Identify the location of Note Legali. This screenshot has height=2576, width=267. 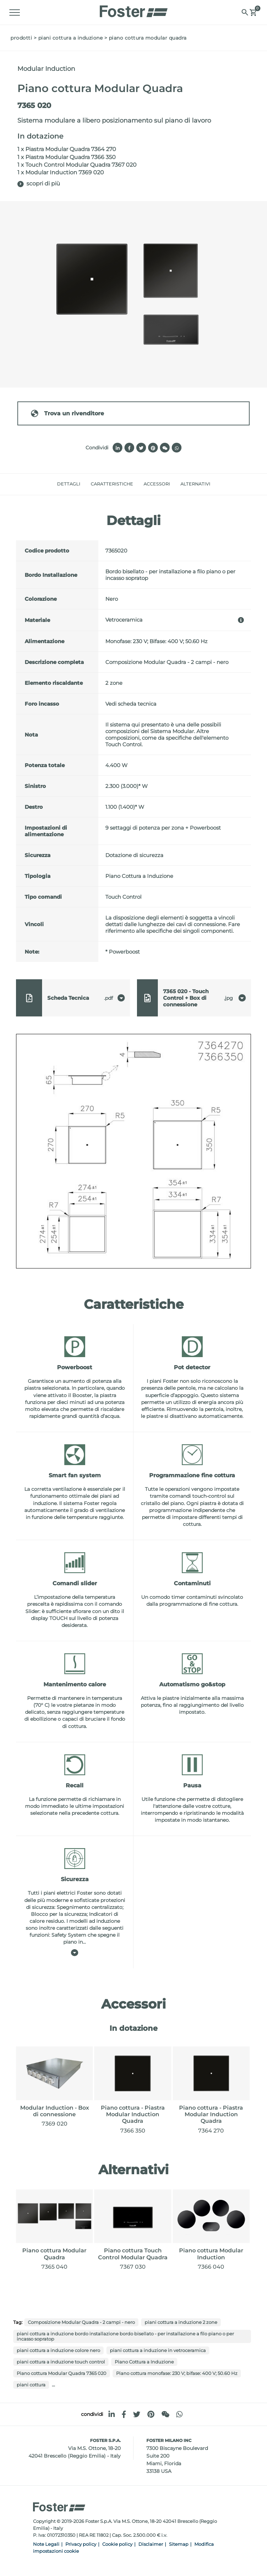
(46, 2544).